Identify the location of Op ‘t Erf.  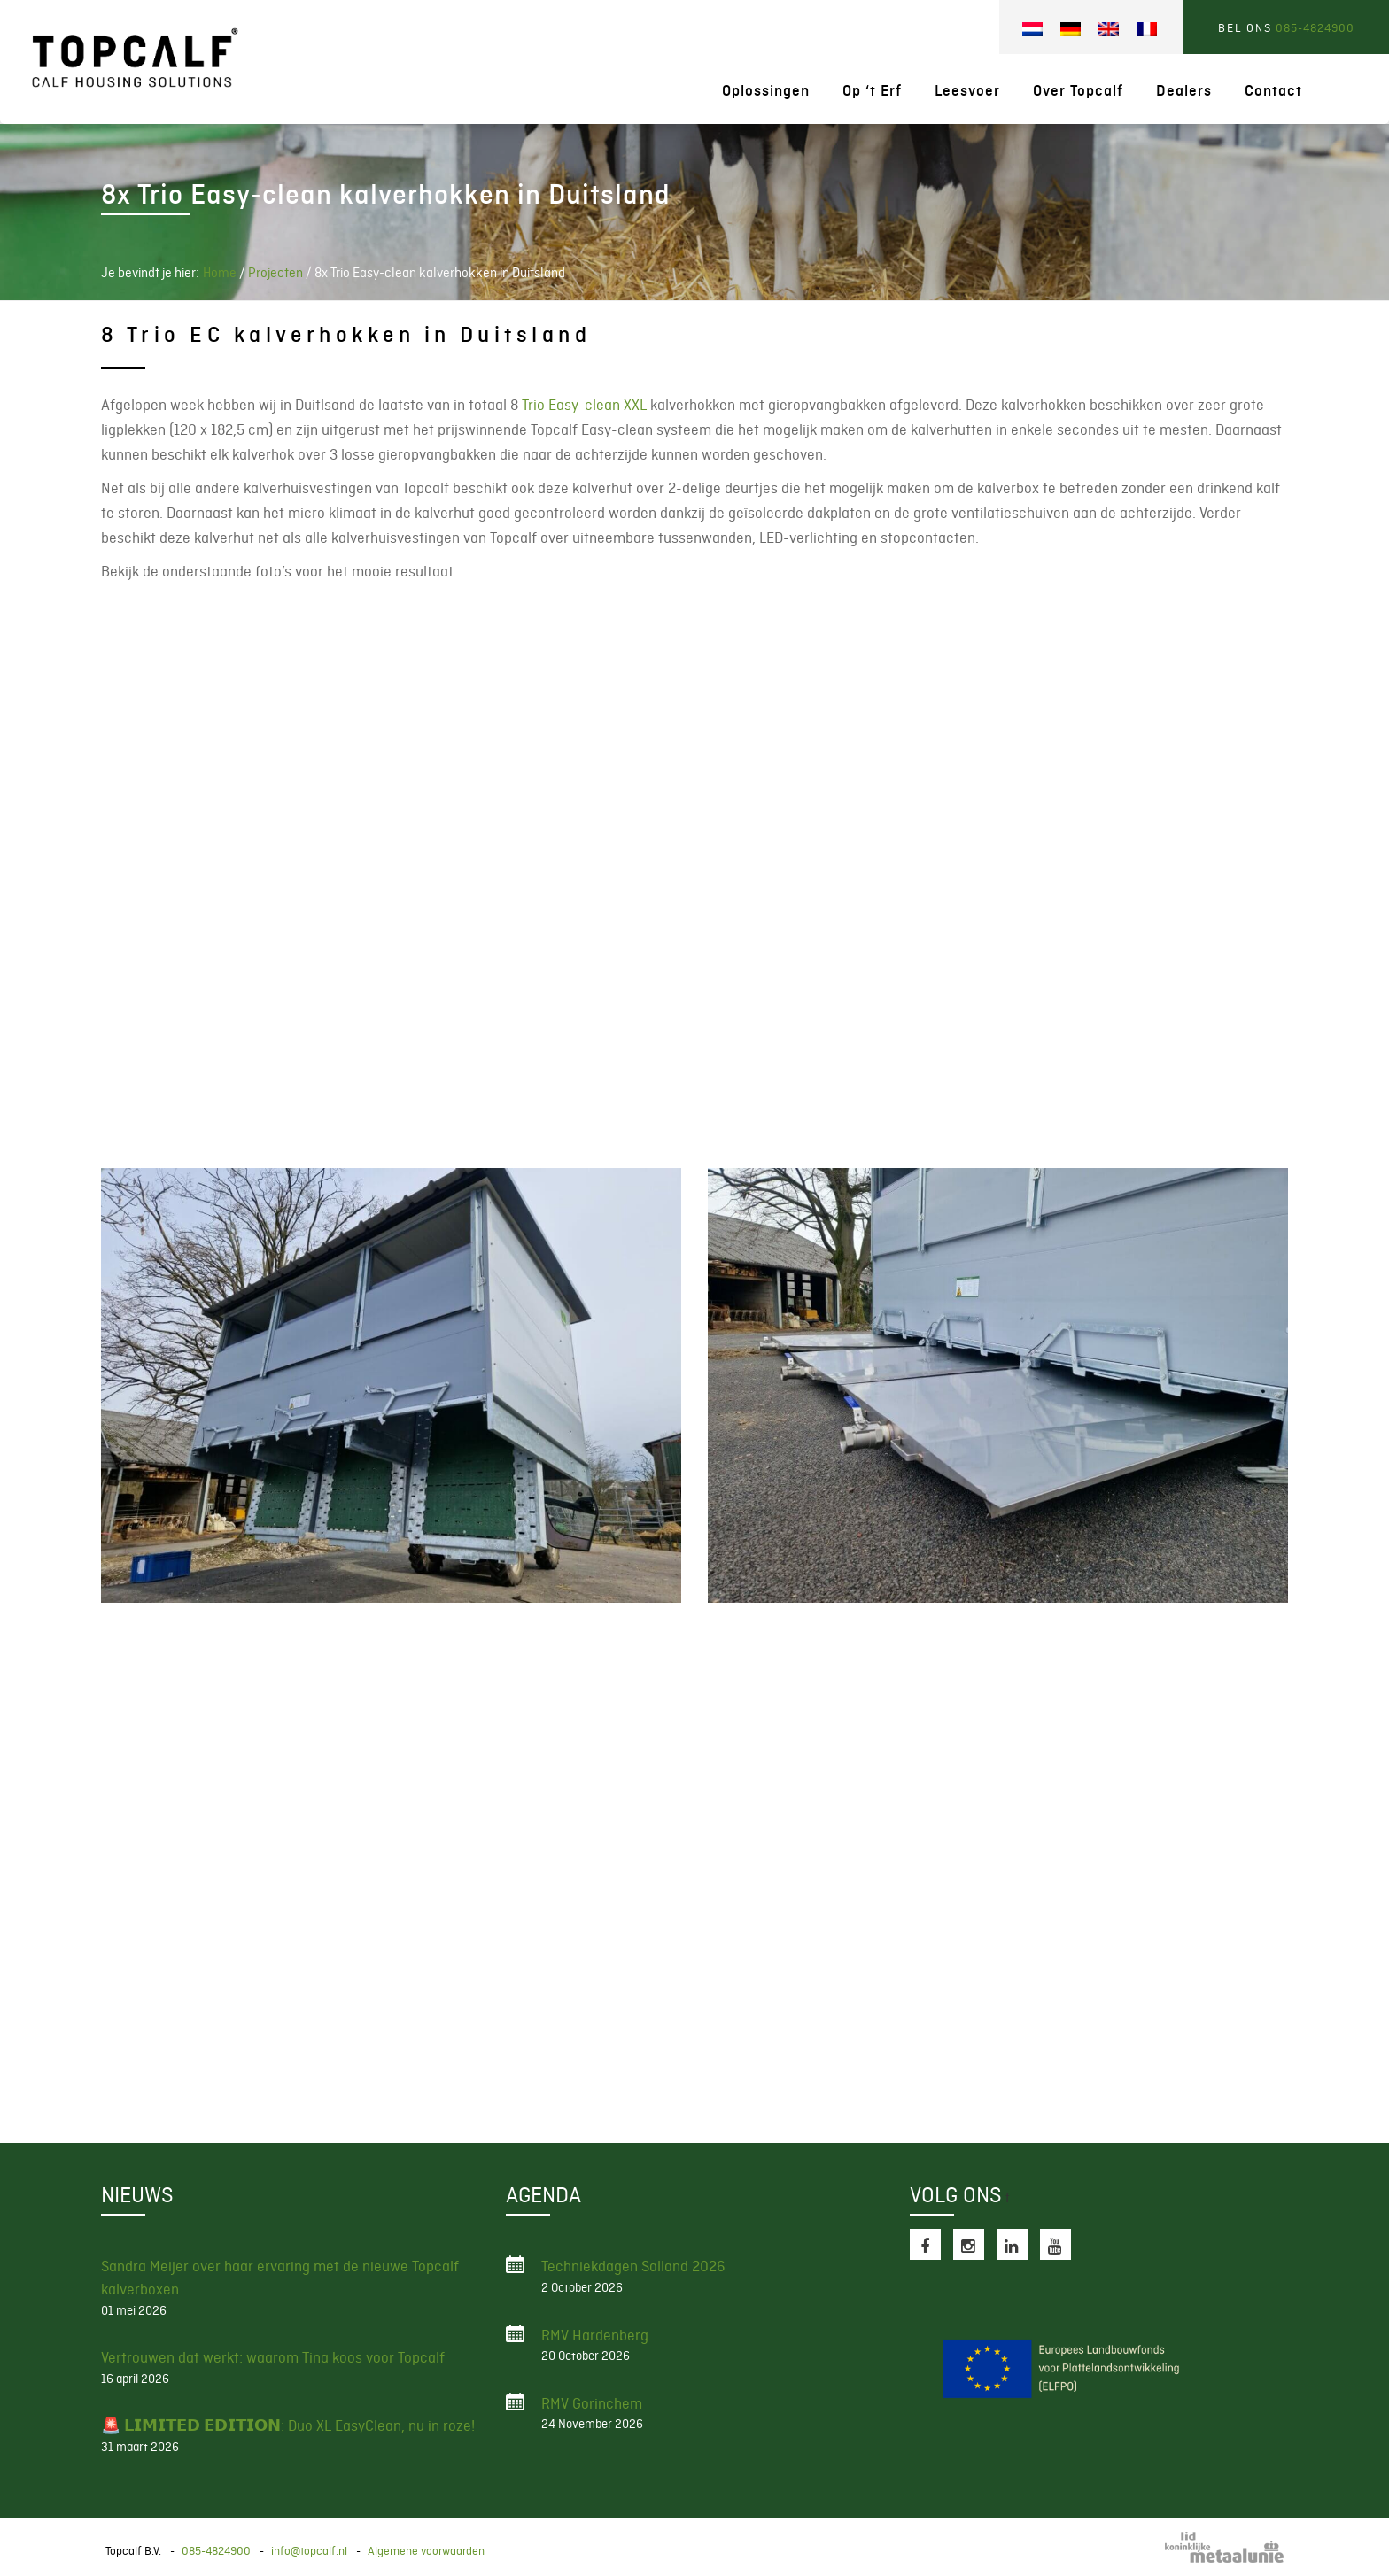
(872, 90).